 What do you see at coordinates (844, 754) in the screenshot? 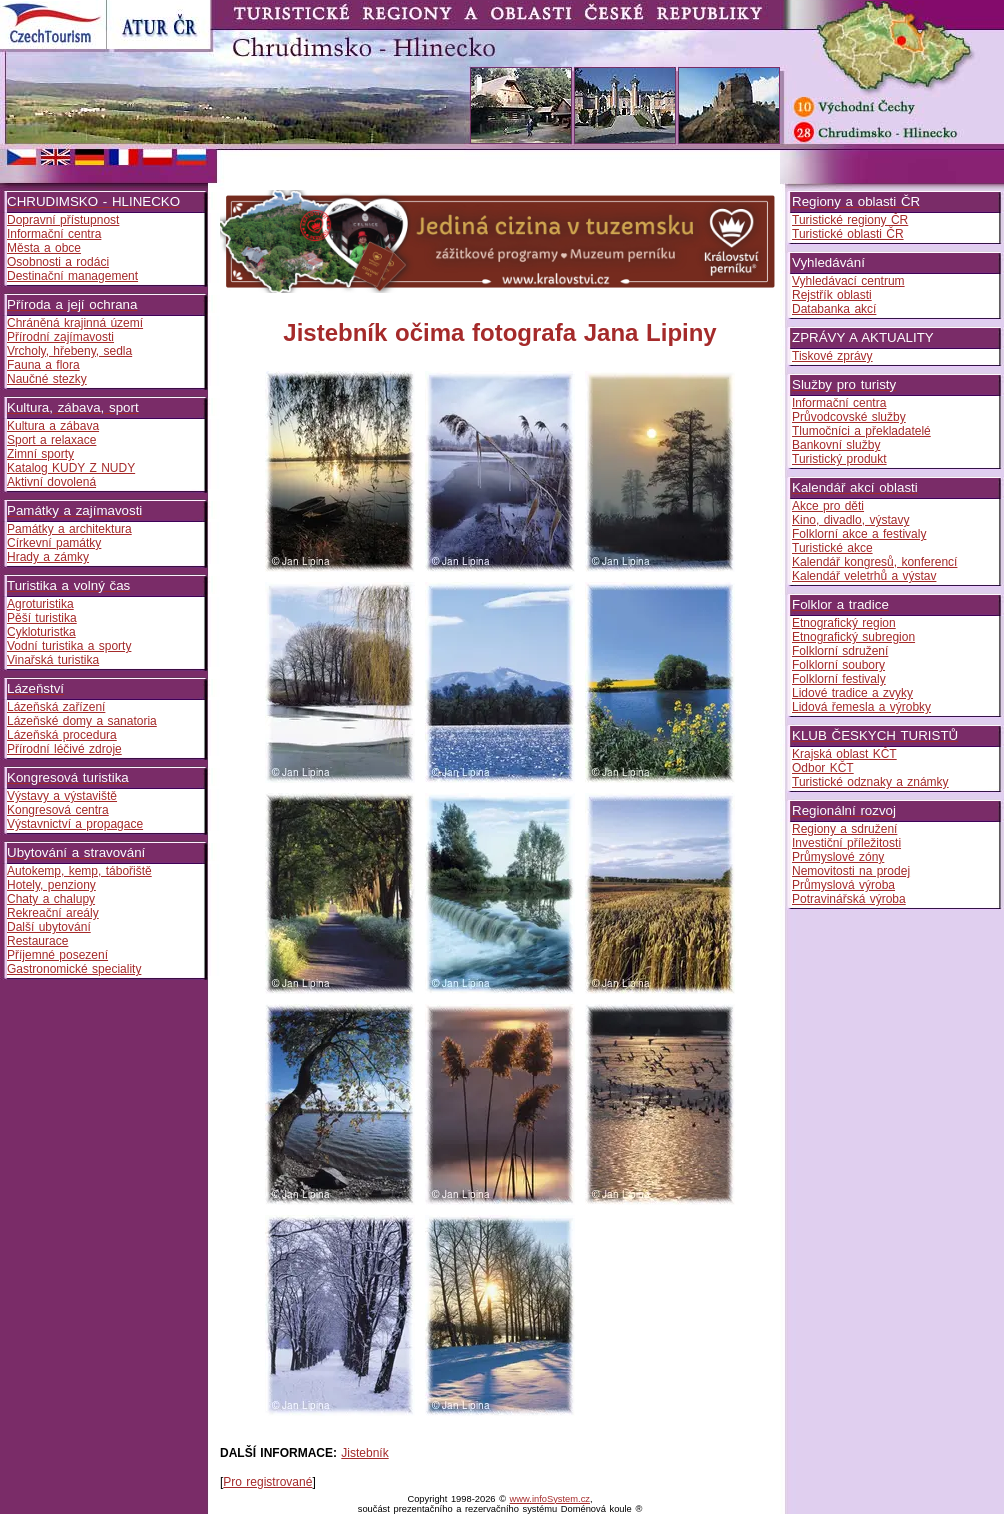
I see `Krajská oblast KČT` at bounding box center [844, 754].